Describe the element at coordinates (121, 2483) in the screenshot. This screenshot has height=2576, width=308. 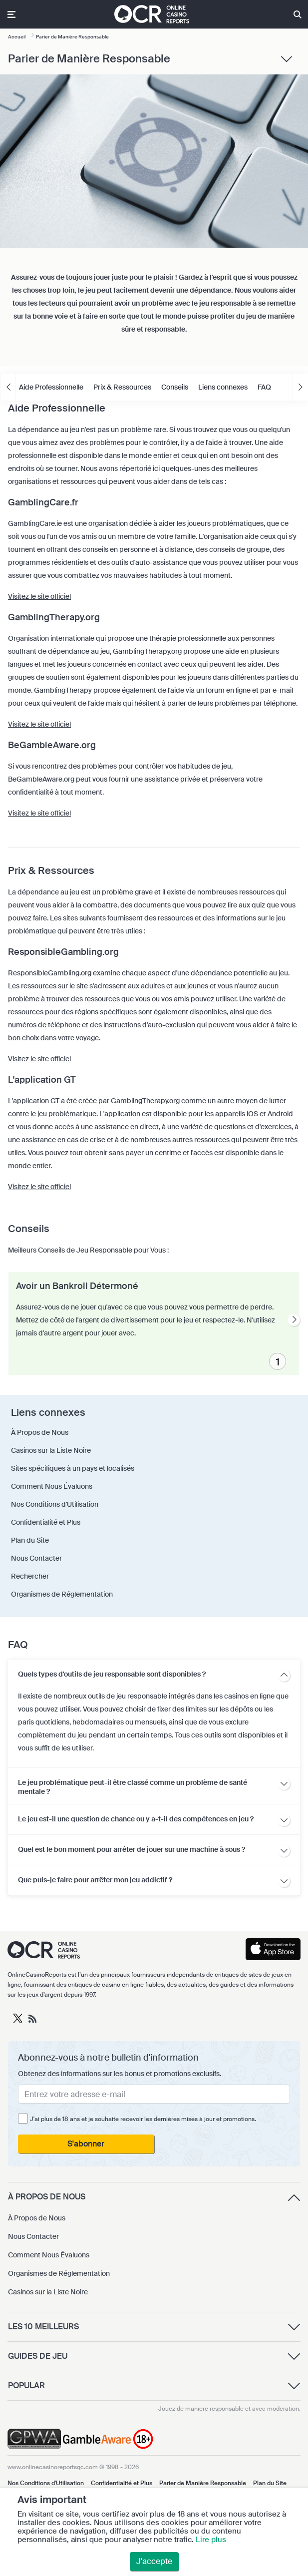
I see `Confidentialité et Plus` at that location.